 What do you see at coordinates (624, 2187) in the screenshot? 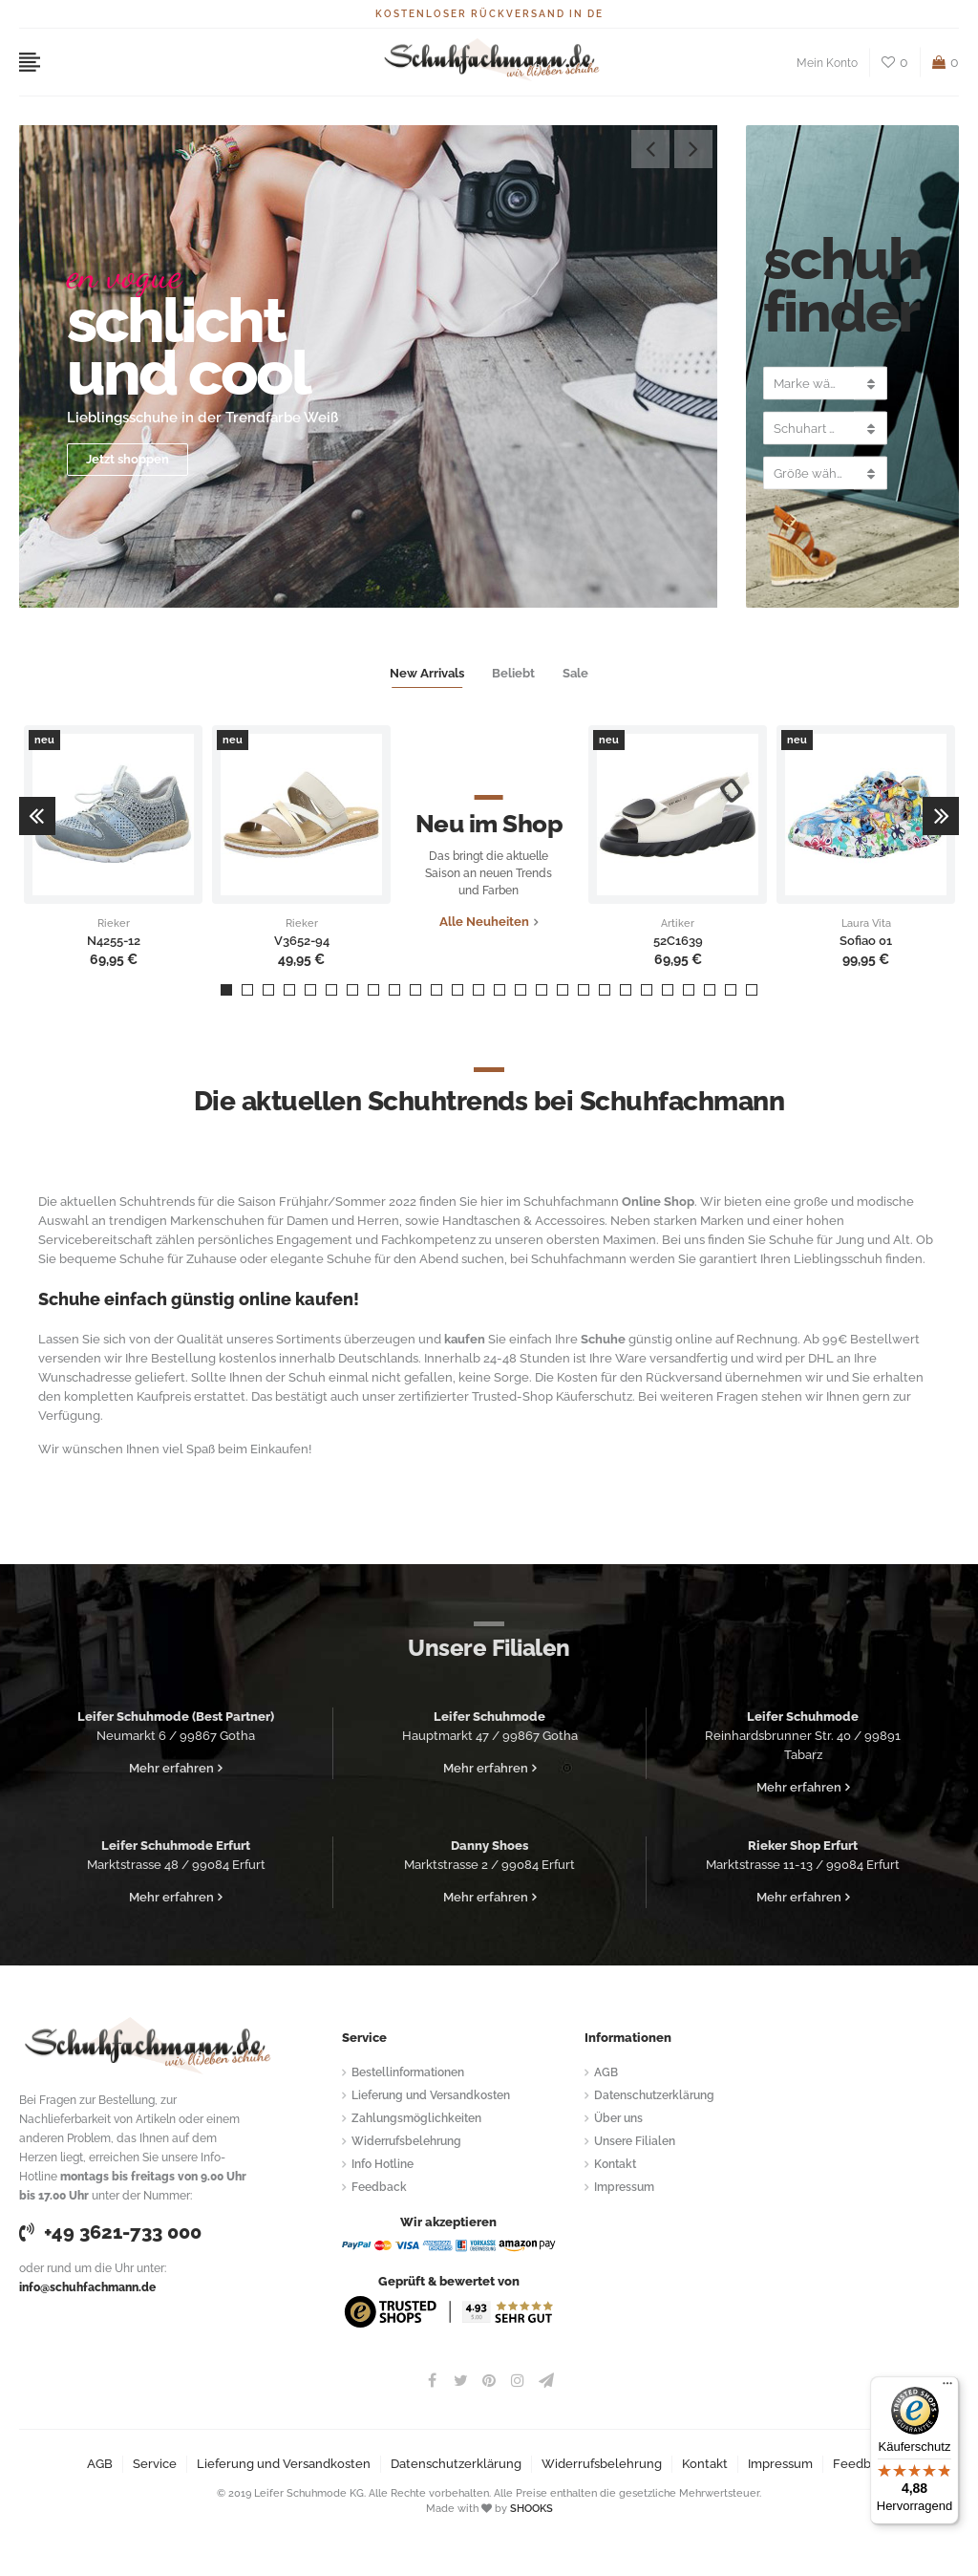
I see `Impressum` at bounding box center [624, 2187].